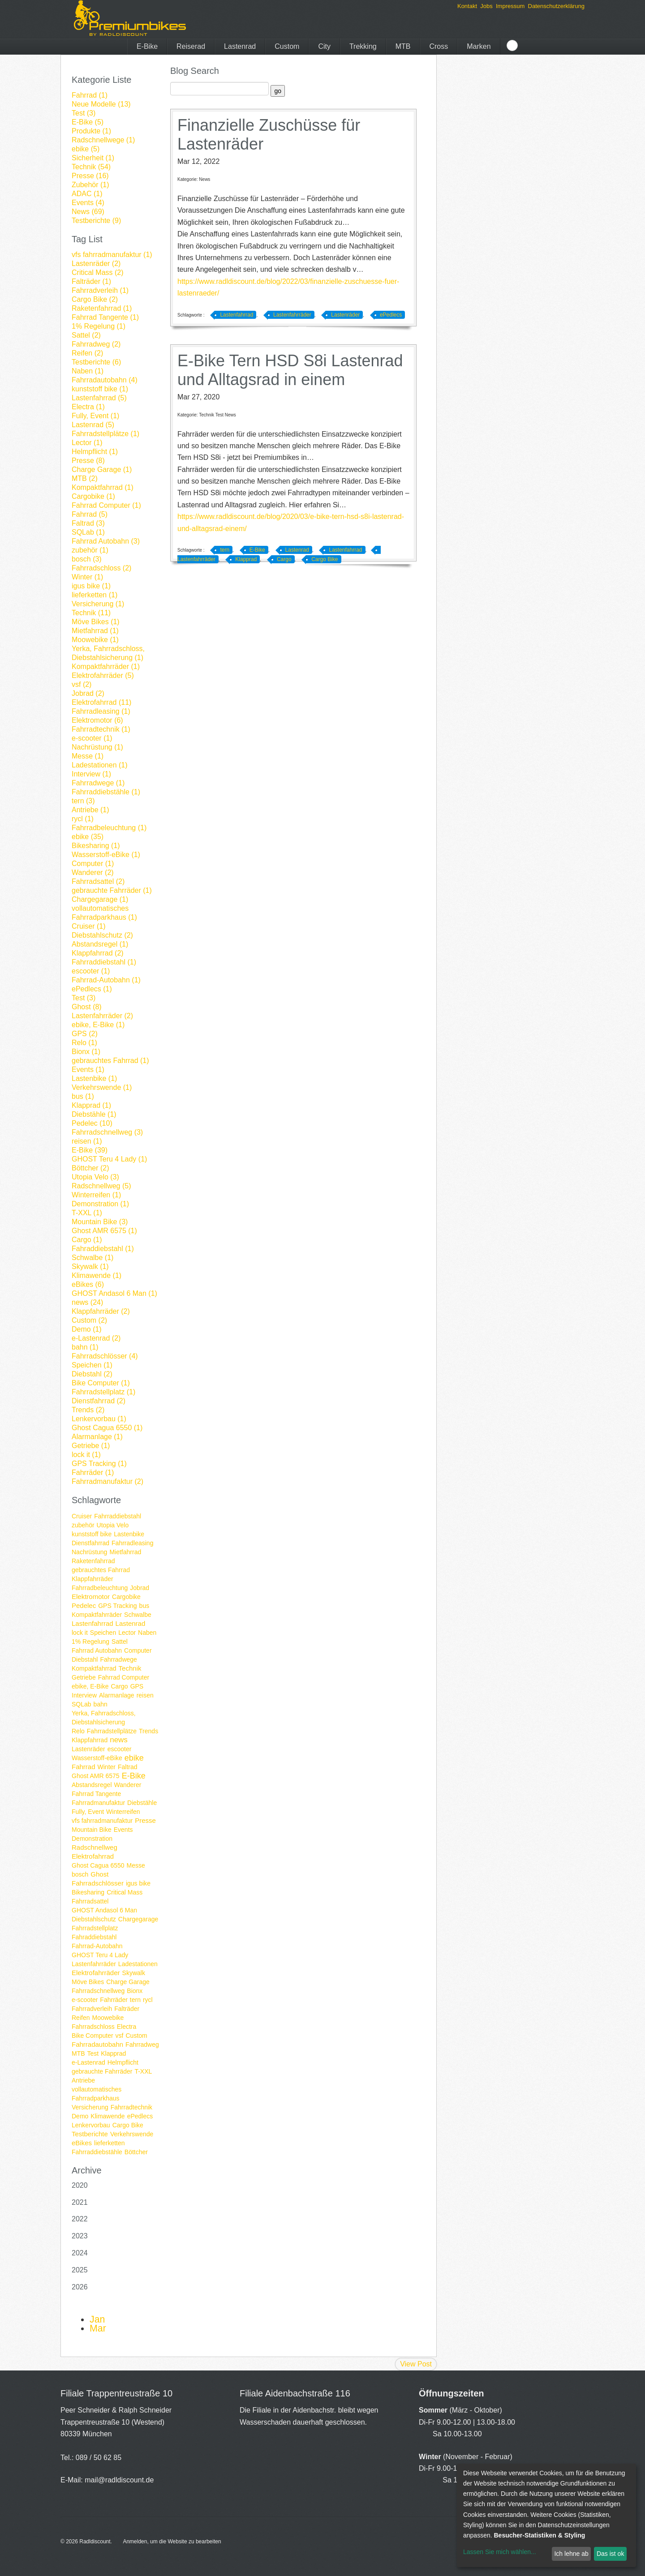 The width and height of the screenshot is (645, 2576). I want to click on Radschnellwege (1), so click(103, 140).